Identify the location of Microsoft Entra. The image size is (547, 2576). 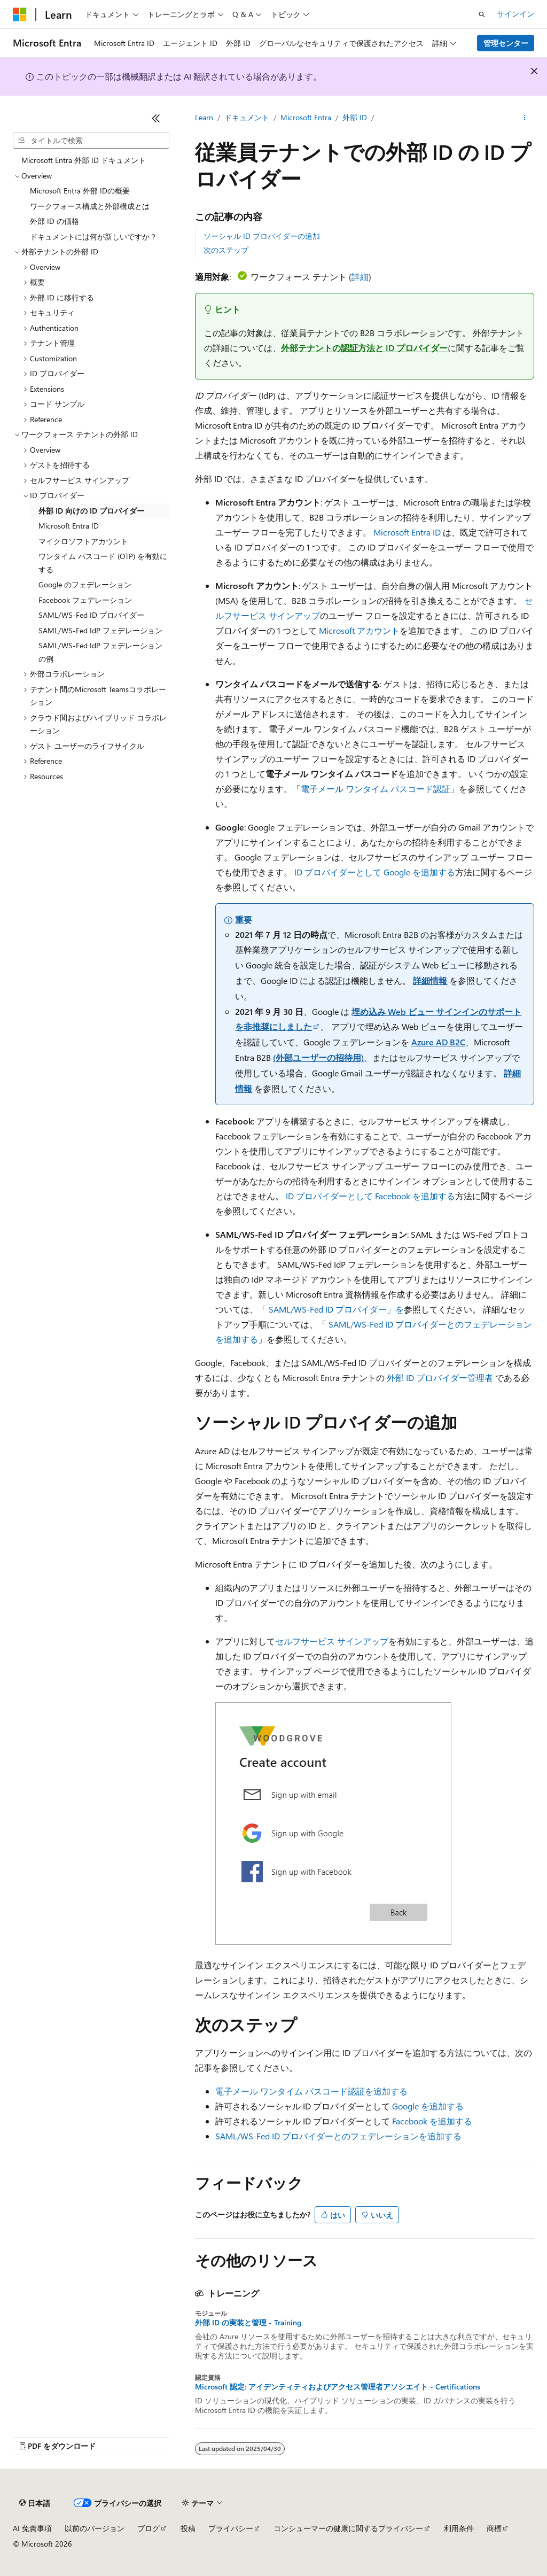
(305, 117).